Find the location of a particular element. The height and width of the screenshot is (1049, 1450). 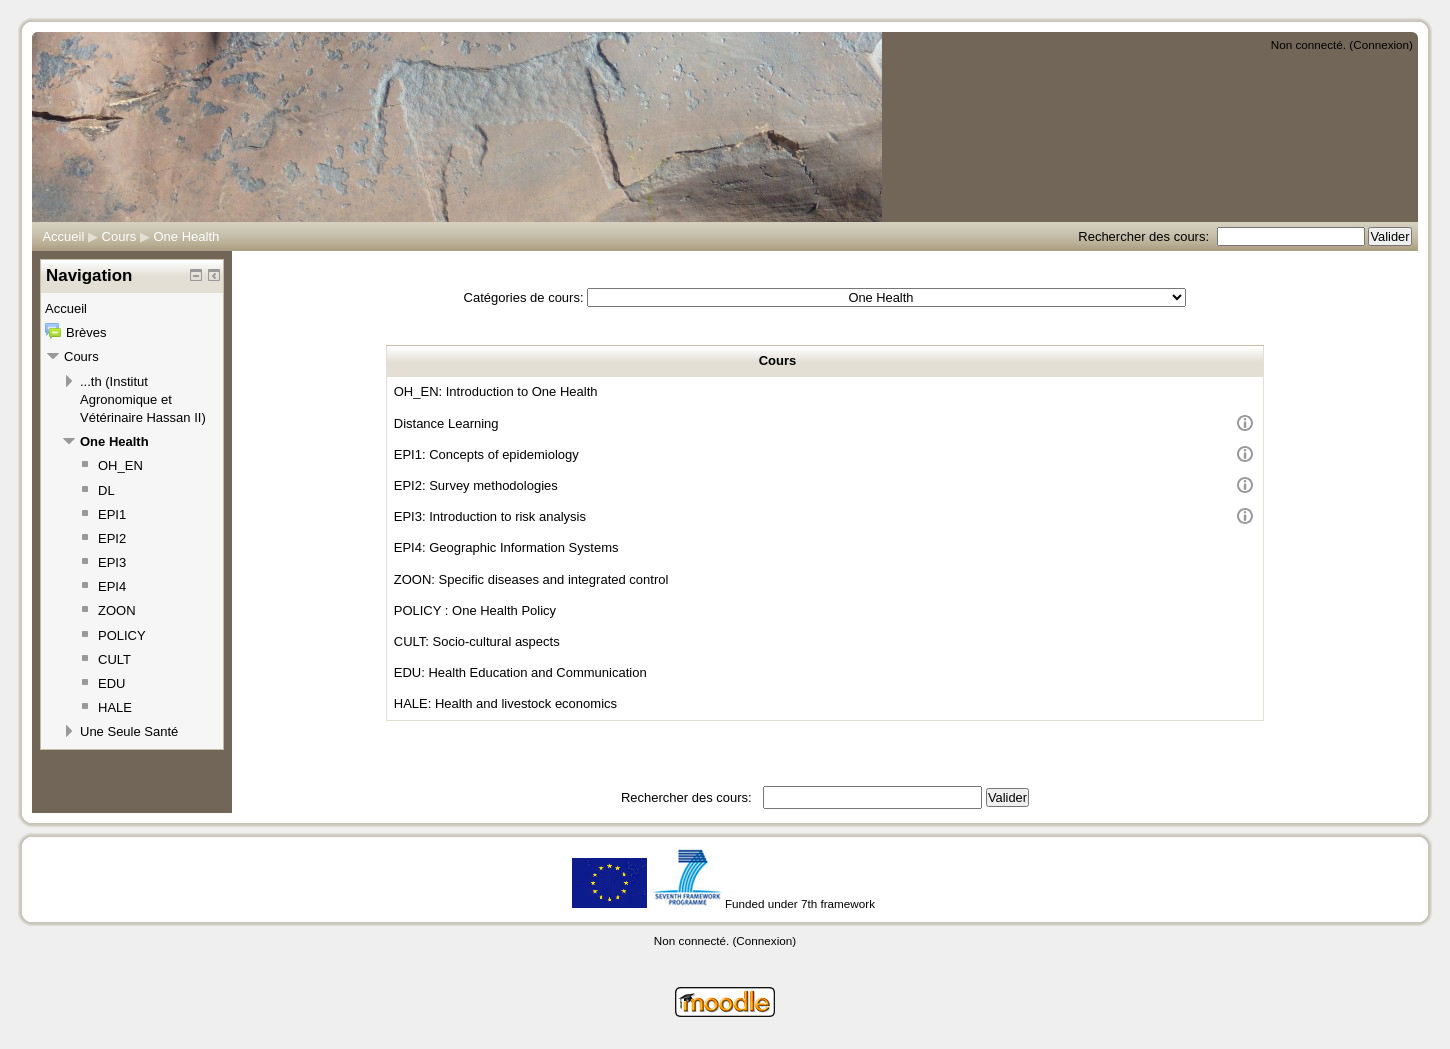

EDU: Health Education and Communication is located at coordinates (520, 672).